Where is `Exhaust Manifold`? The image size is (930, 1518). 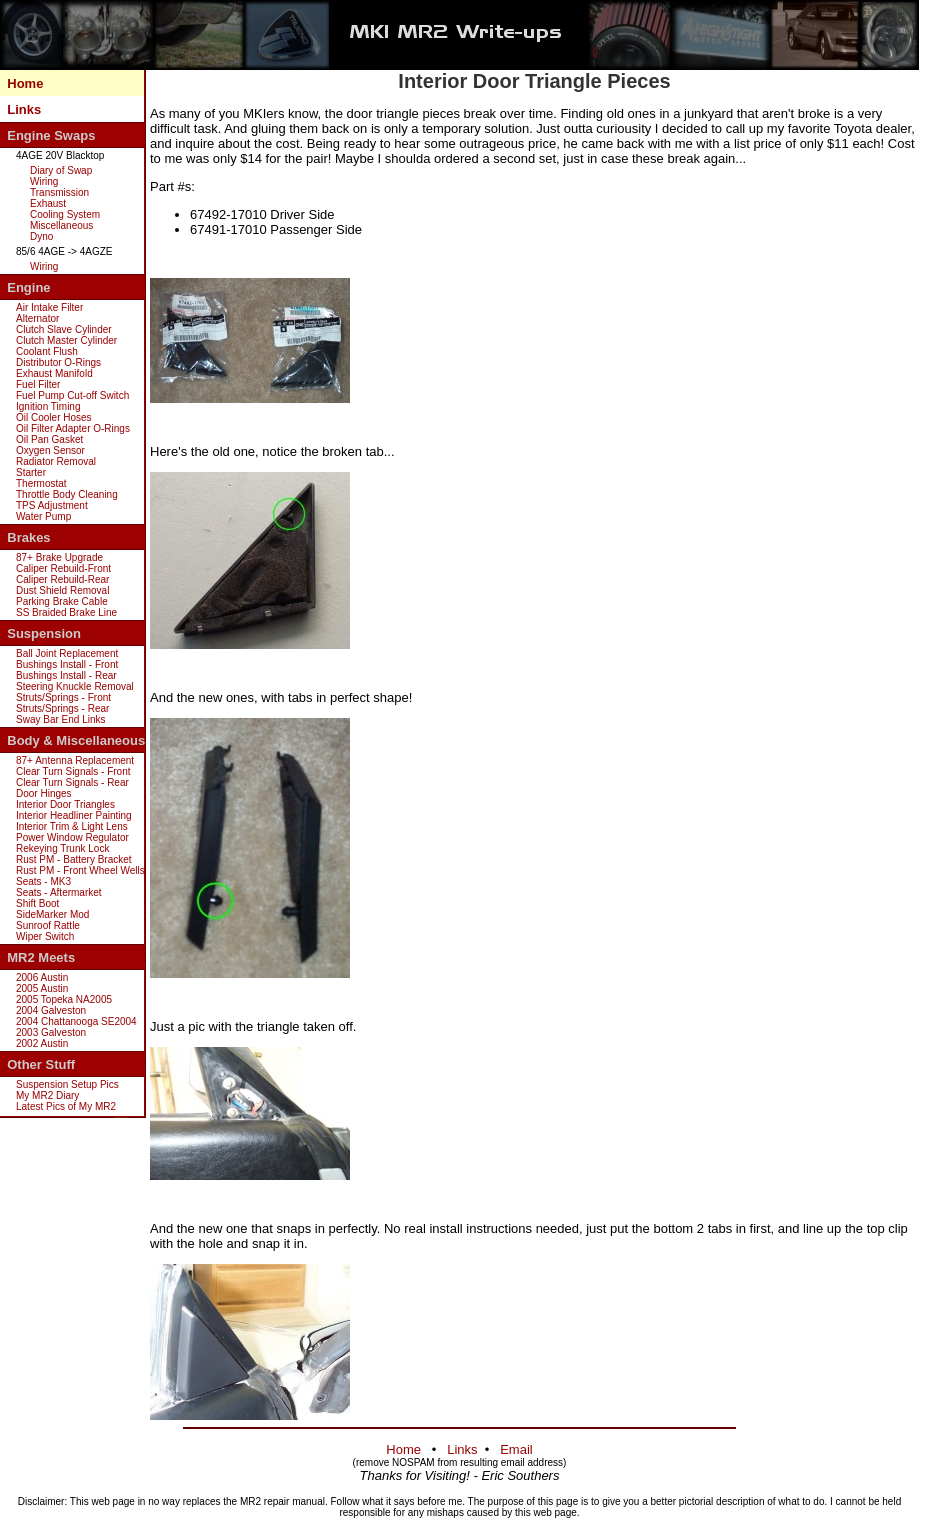 Exhaust Manifold is located at coordinates (54, 373).